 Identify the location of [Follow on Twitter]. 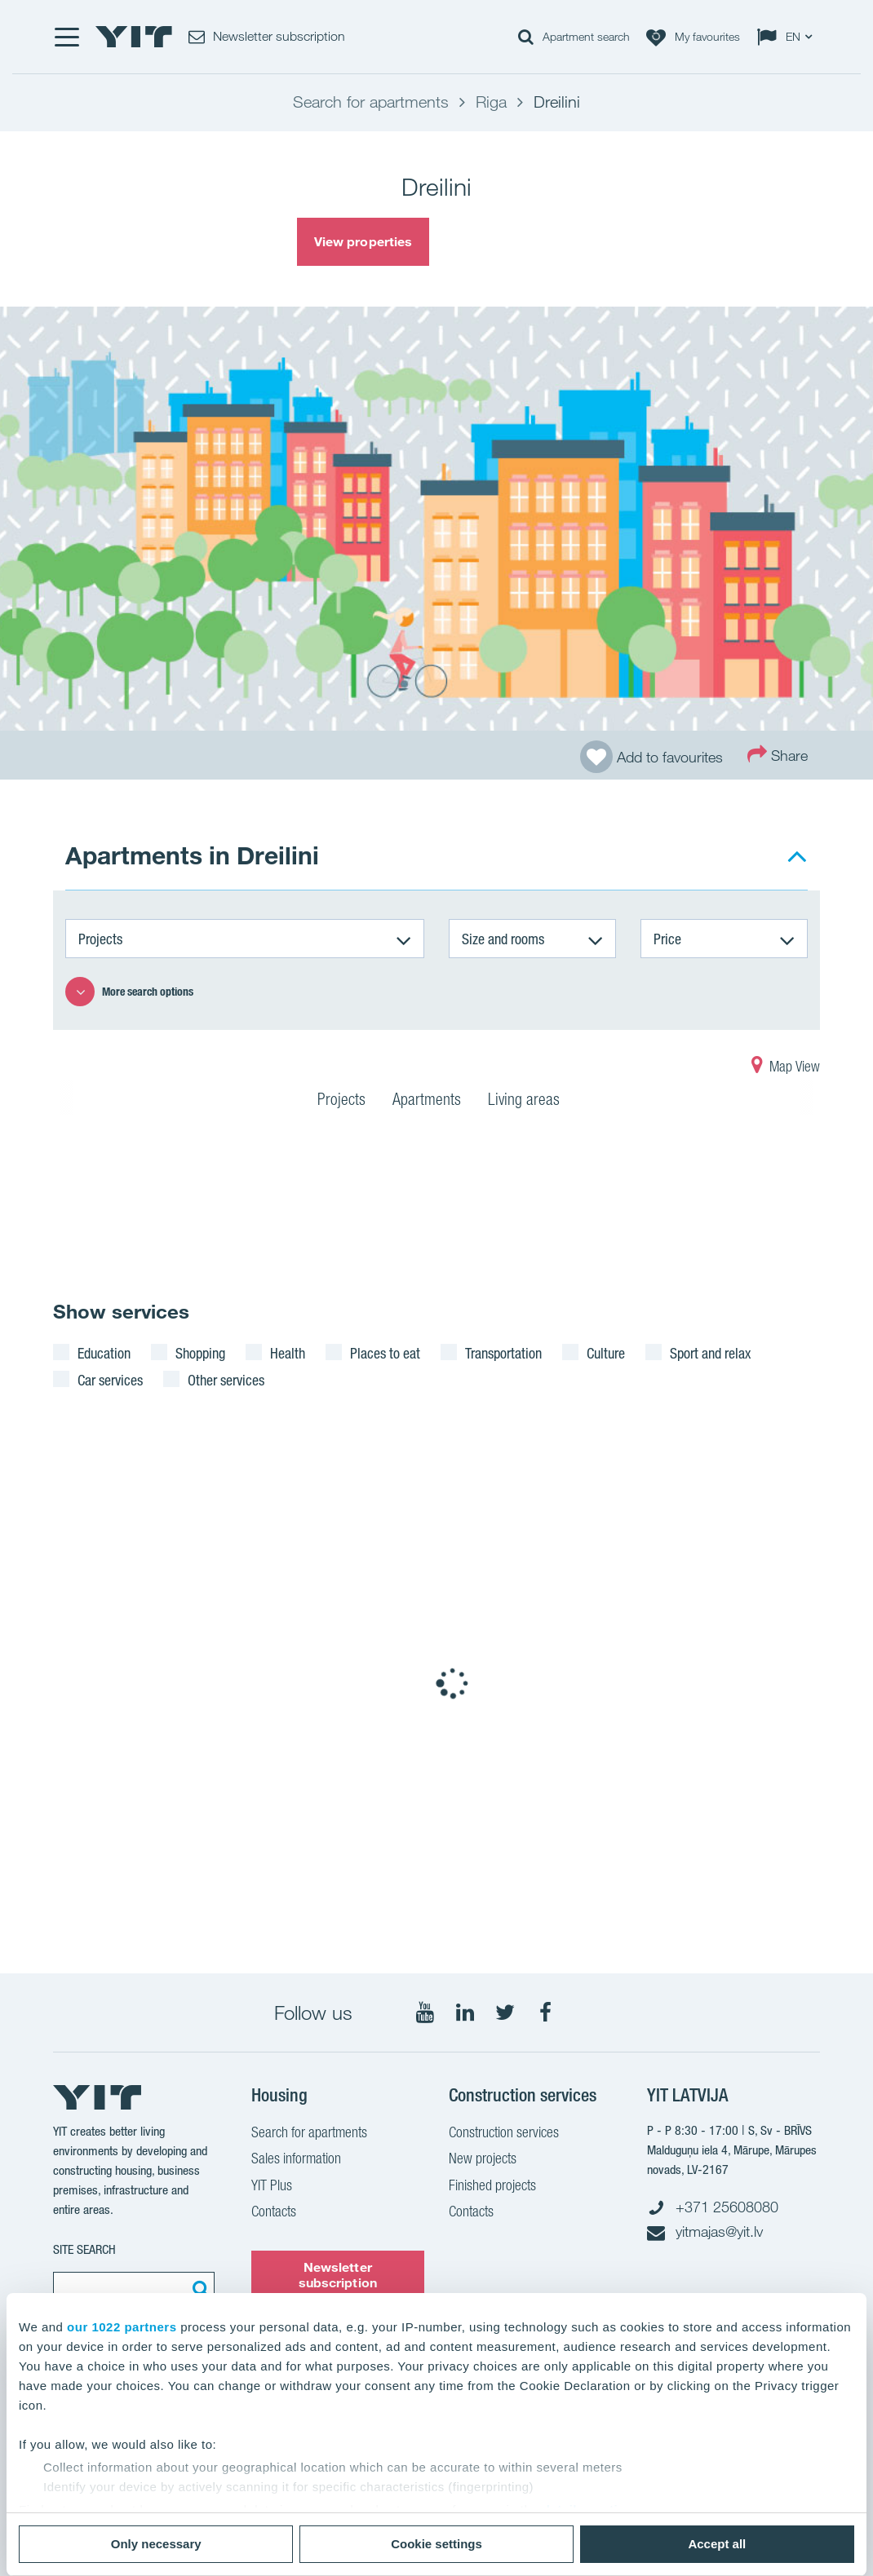
(505, 2012).